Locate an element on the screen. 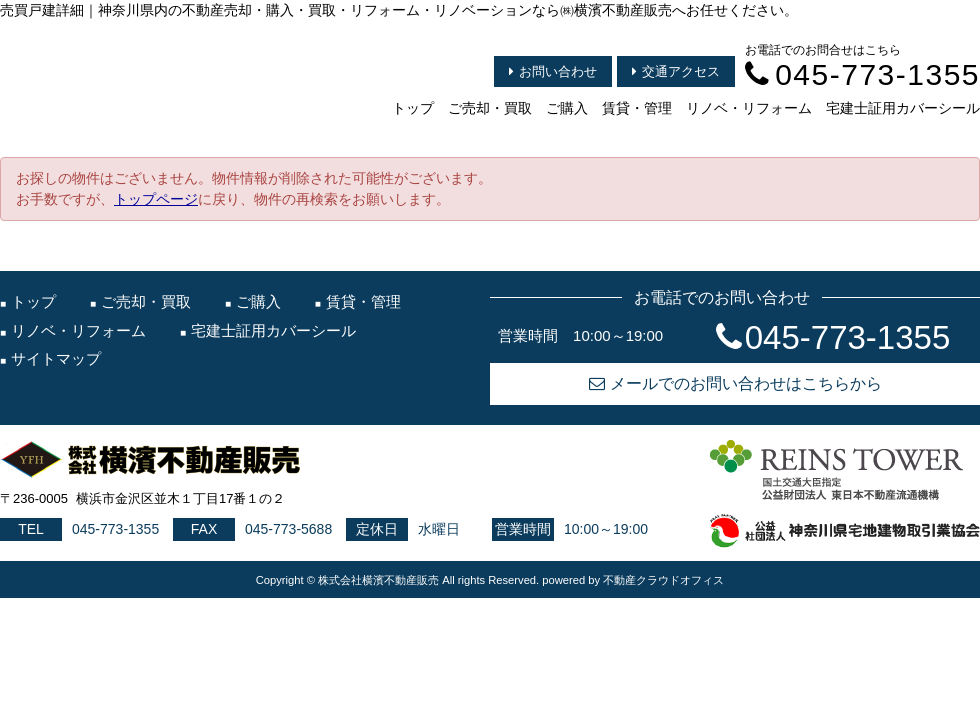 The image size is (980, 720). リノベ・リフォーム is located at coordinates (749, 108).